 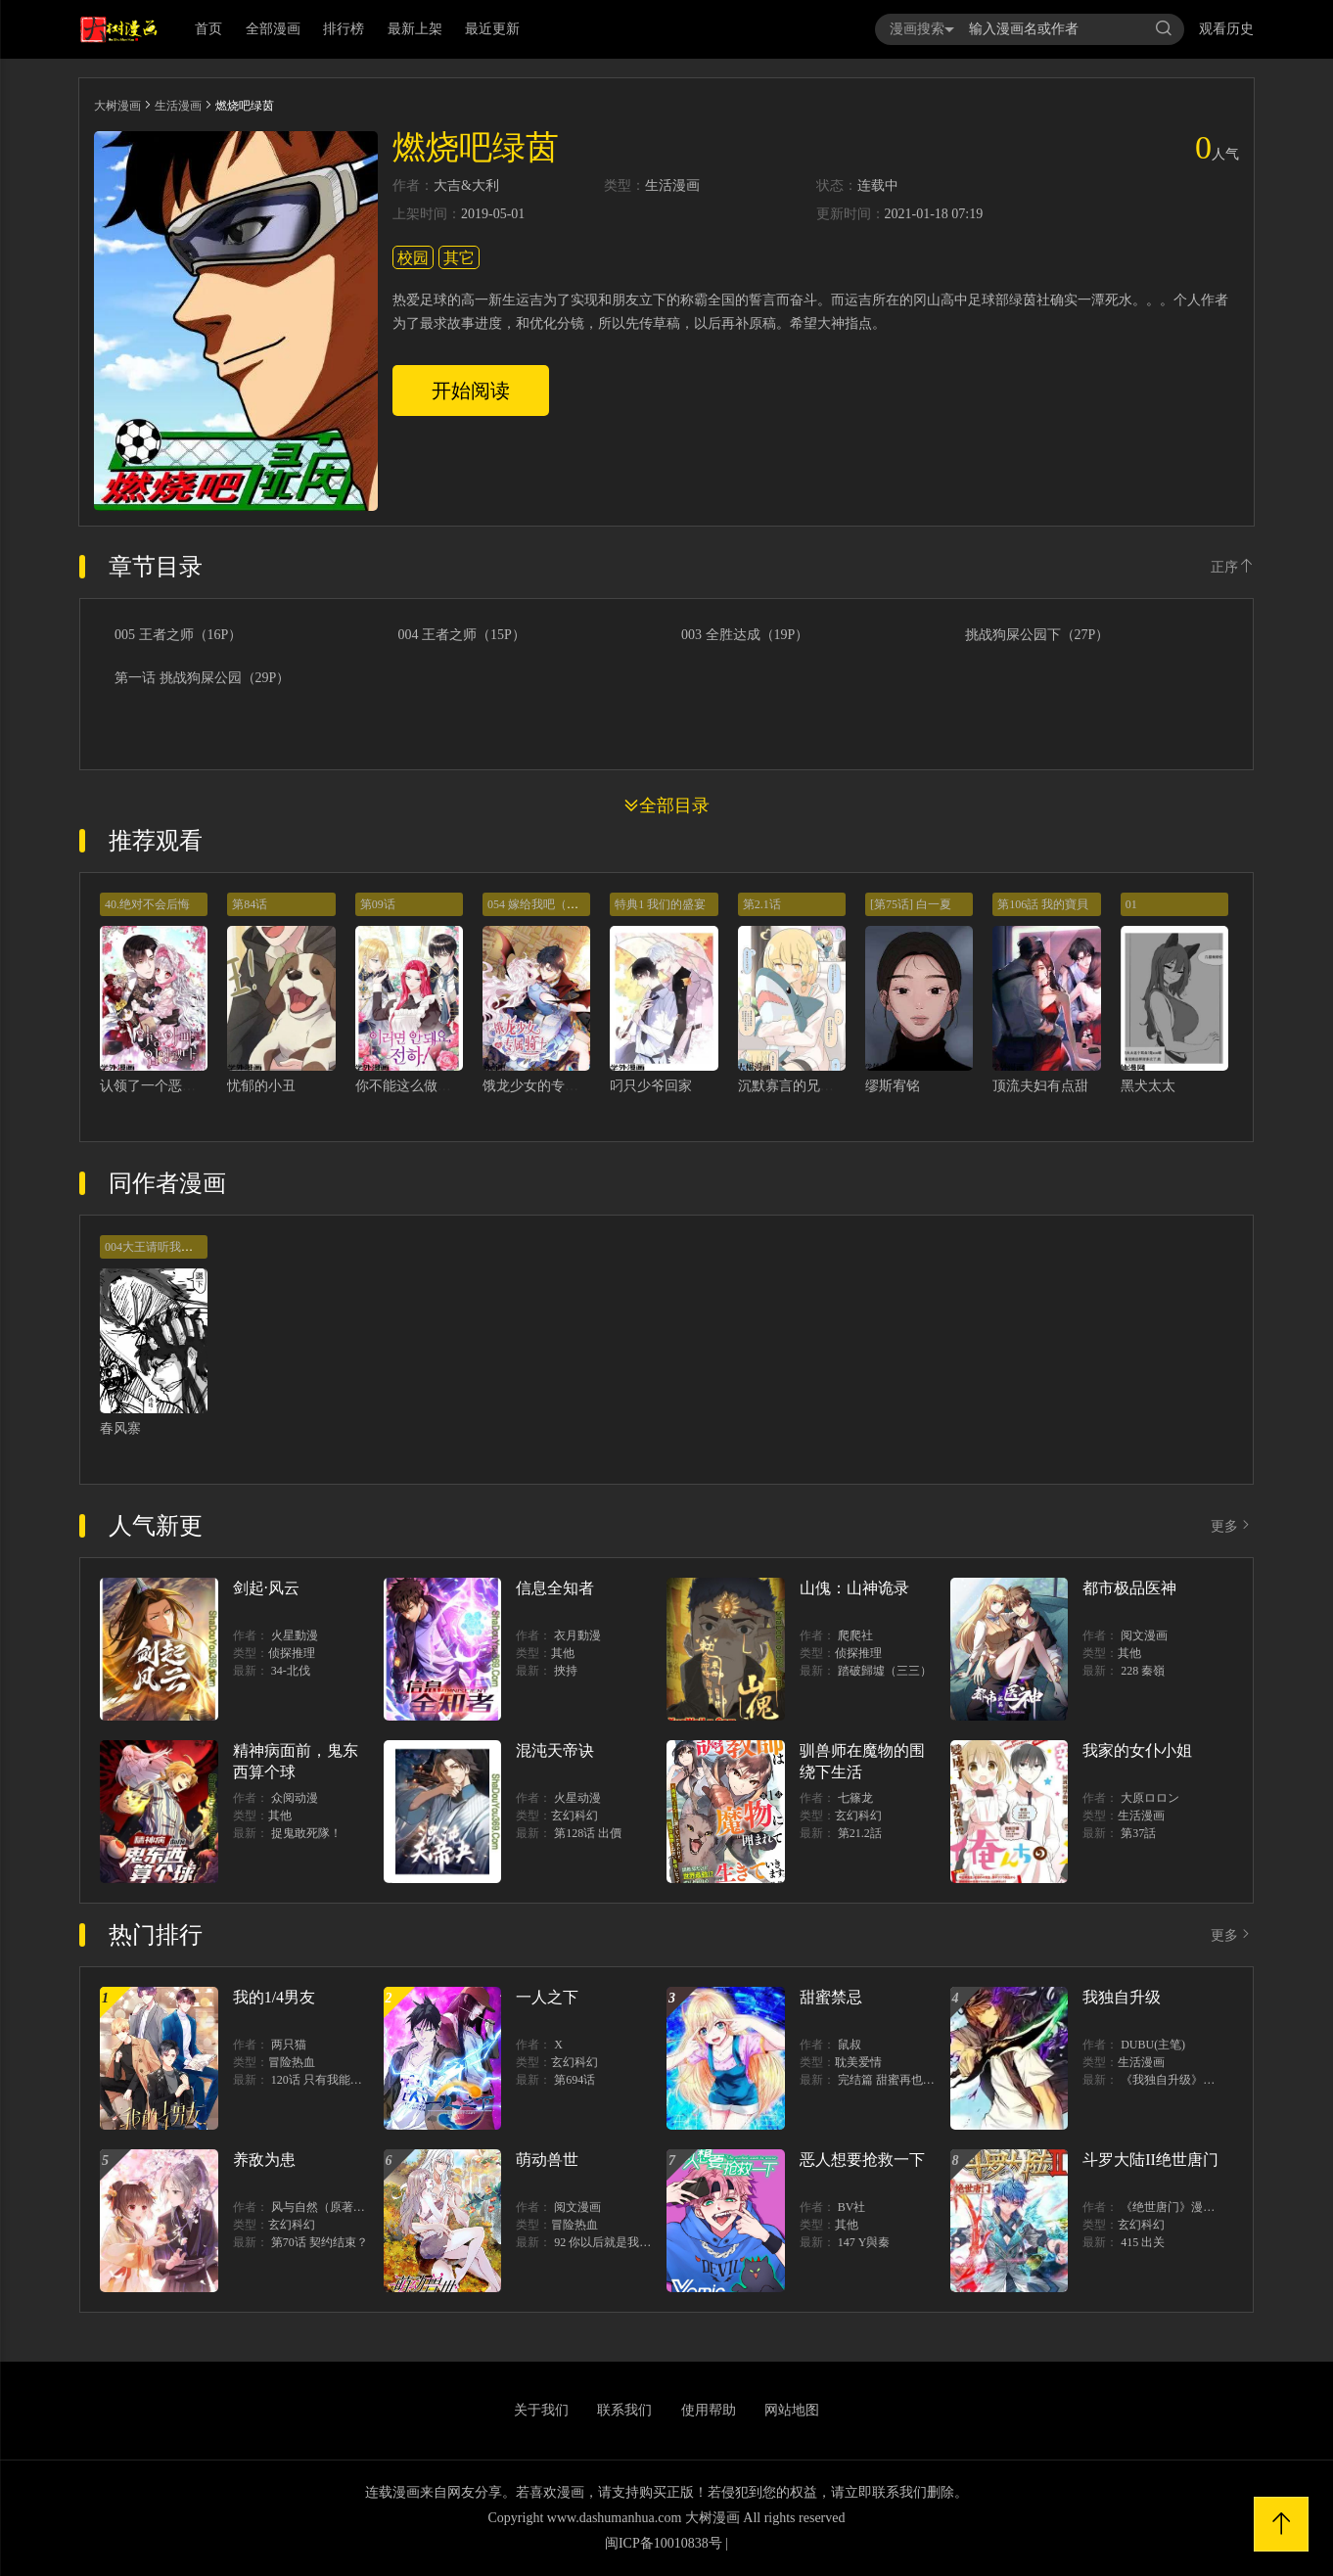 What do you see at coordinates (377, 904) in the screenshot?
I see `第09话` at bounding box center [377, 904].